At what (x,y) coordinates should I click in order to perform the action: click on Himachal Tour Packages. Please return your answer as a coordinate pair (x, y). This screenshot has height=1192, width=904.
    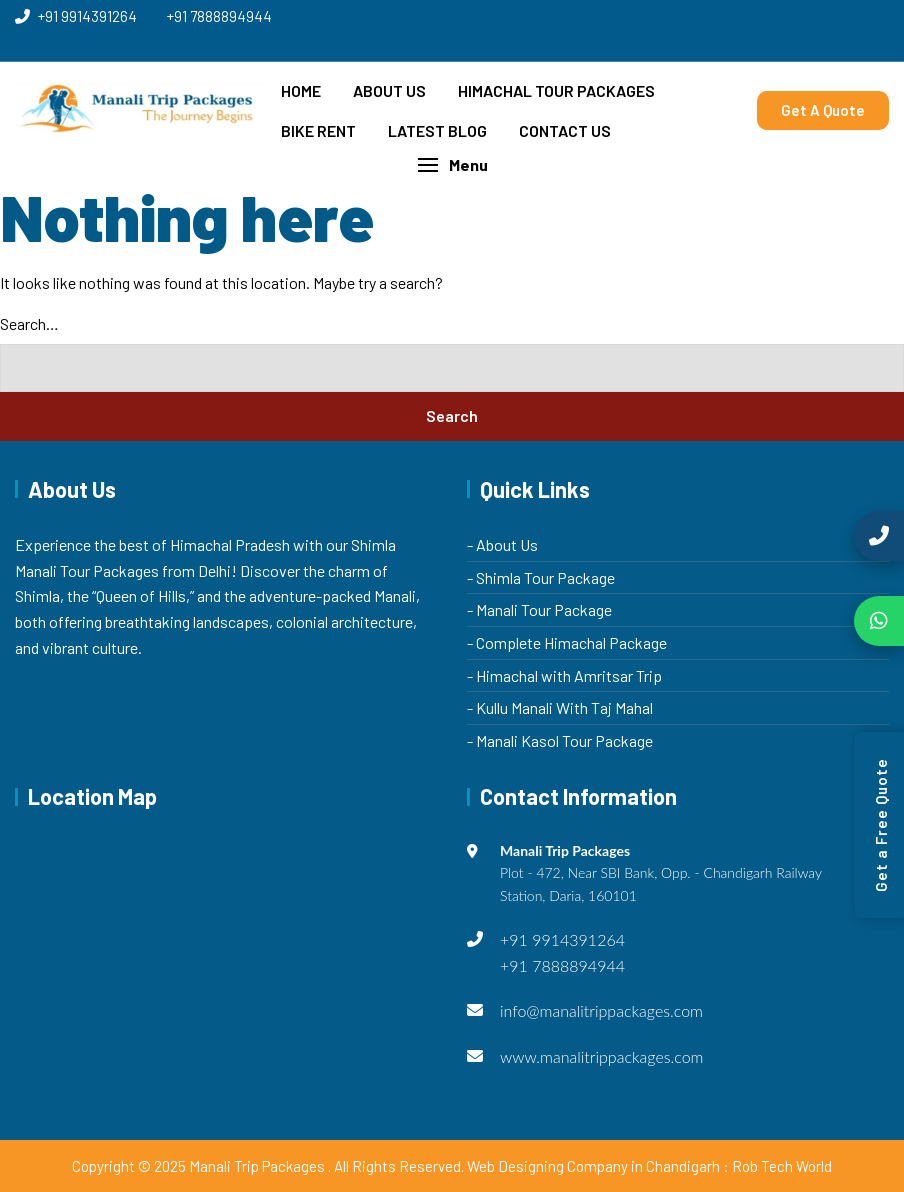
    Looking at the image, I should click on (556, 90).